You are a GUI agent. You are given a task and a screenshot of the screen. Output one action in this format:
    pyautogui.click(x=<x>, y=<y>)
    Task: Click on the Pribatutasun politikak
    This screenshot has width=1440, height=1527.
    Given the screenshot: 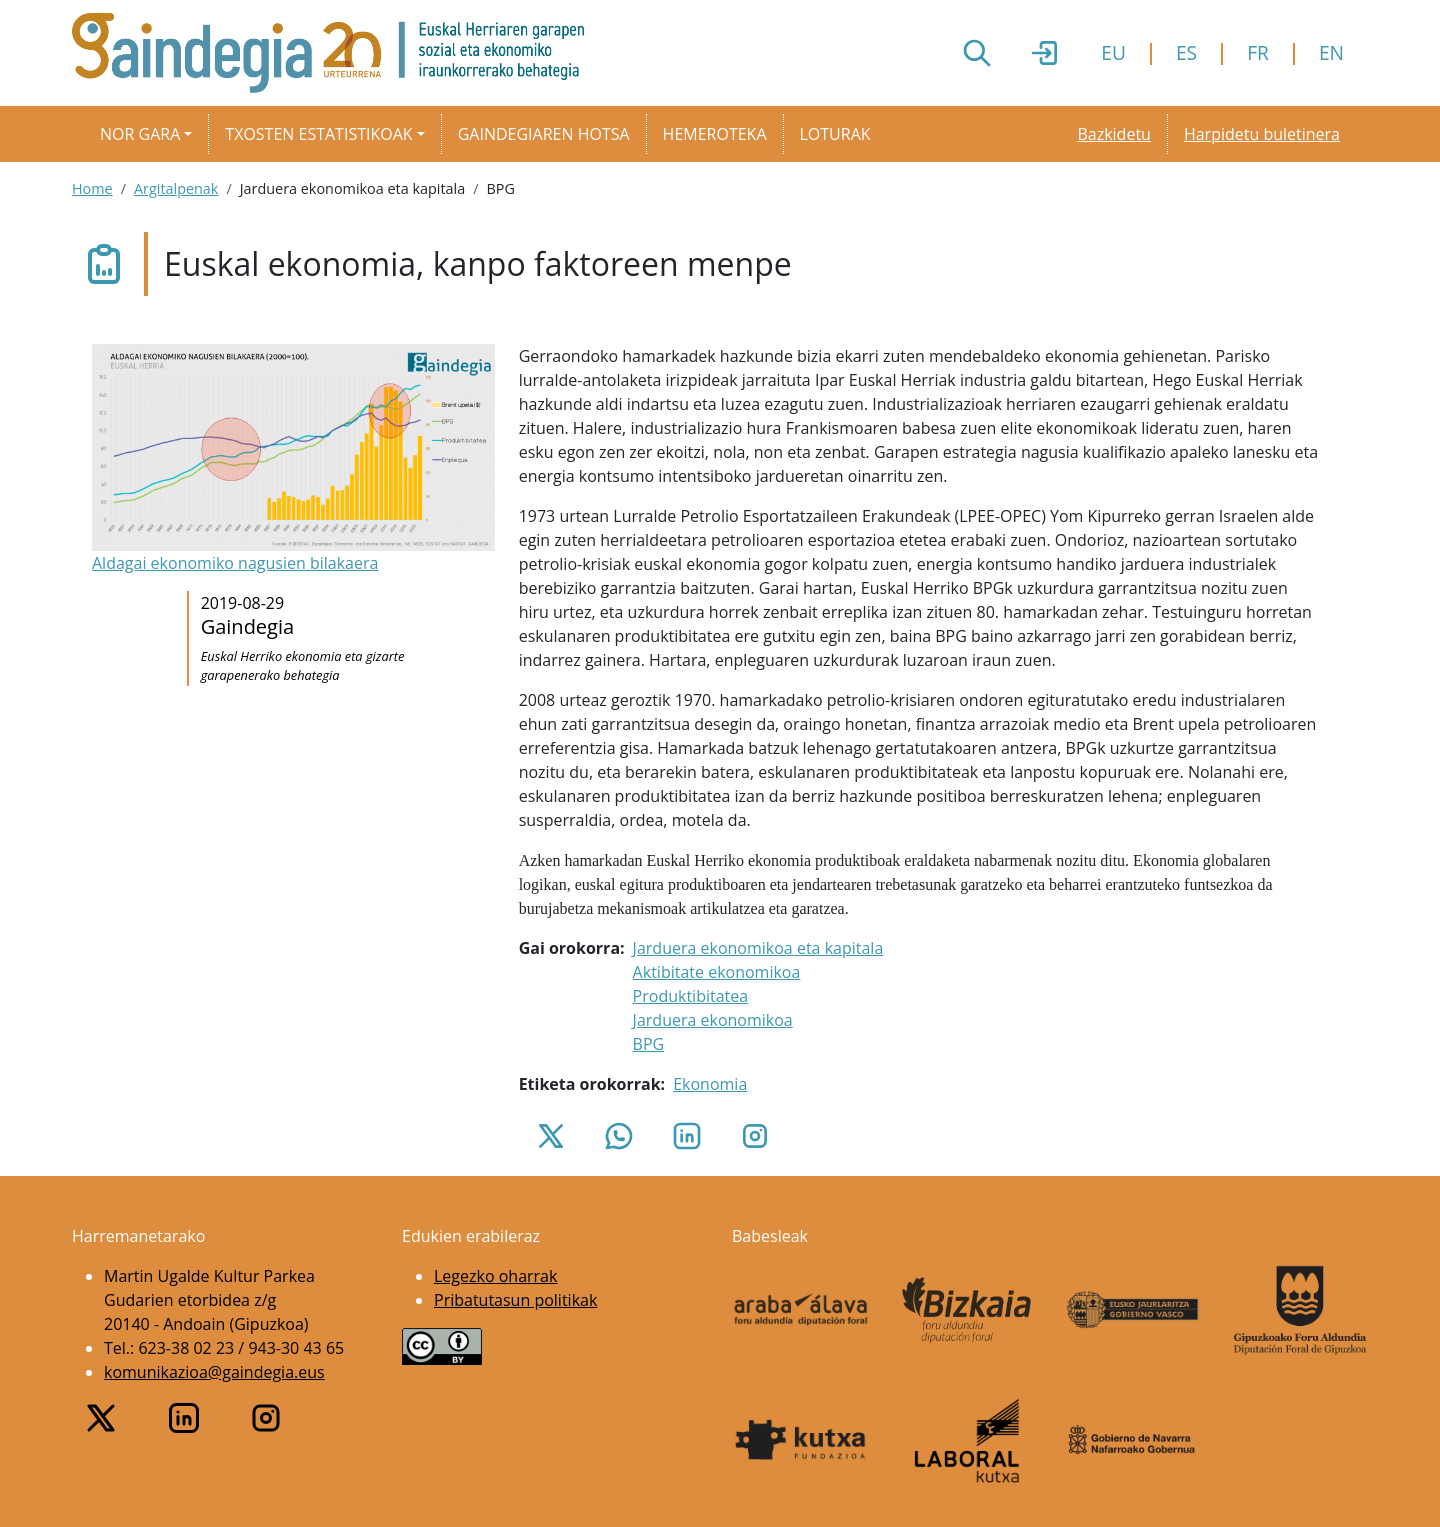 What is the action you would take?
    pyautogui.click(x=515, y=1300)
    